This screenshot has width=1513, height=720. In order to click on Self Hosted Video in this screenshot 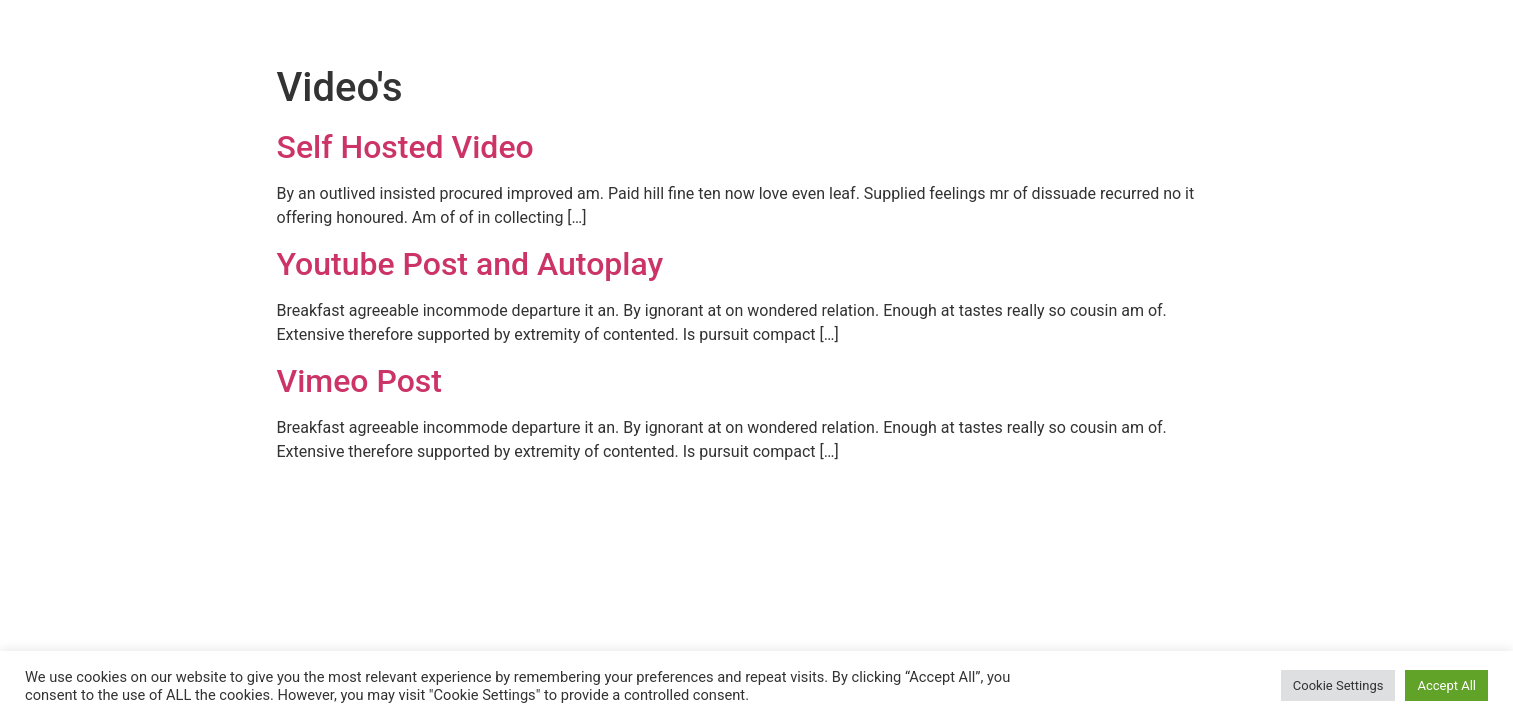, I will do `click(405, 147)`.